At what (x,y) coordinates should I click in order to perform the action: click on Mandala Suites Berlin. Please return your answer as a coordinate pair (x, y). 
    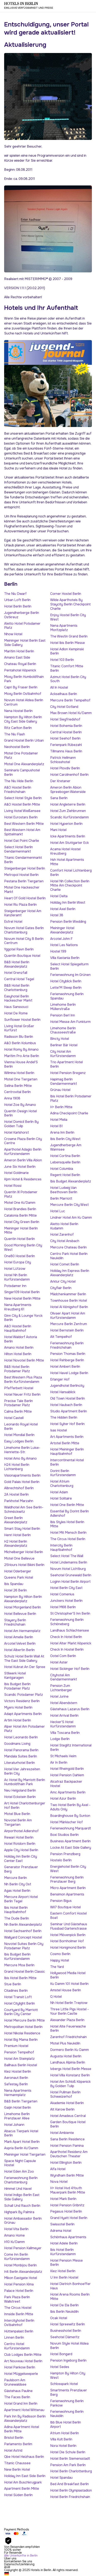
    Looking at the image, I should click on (20, 1756).